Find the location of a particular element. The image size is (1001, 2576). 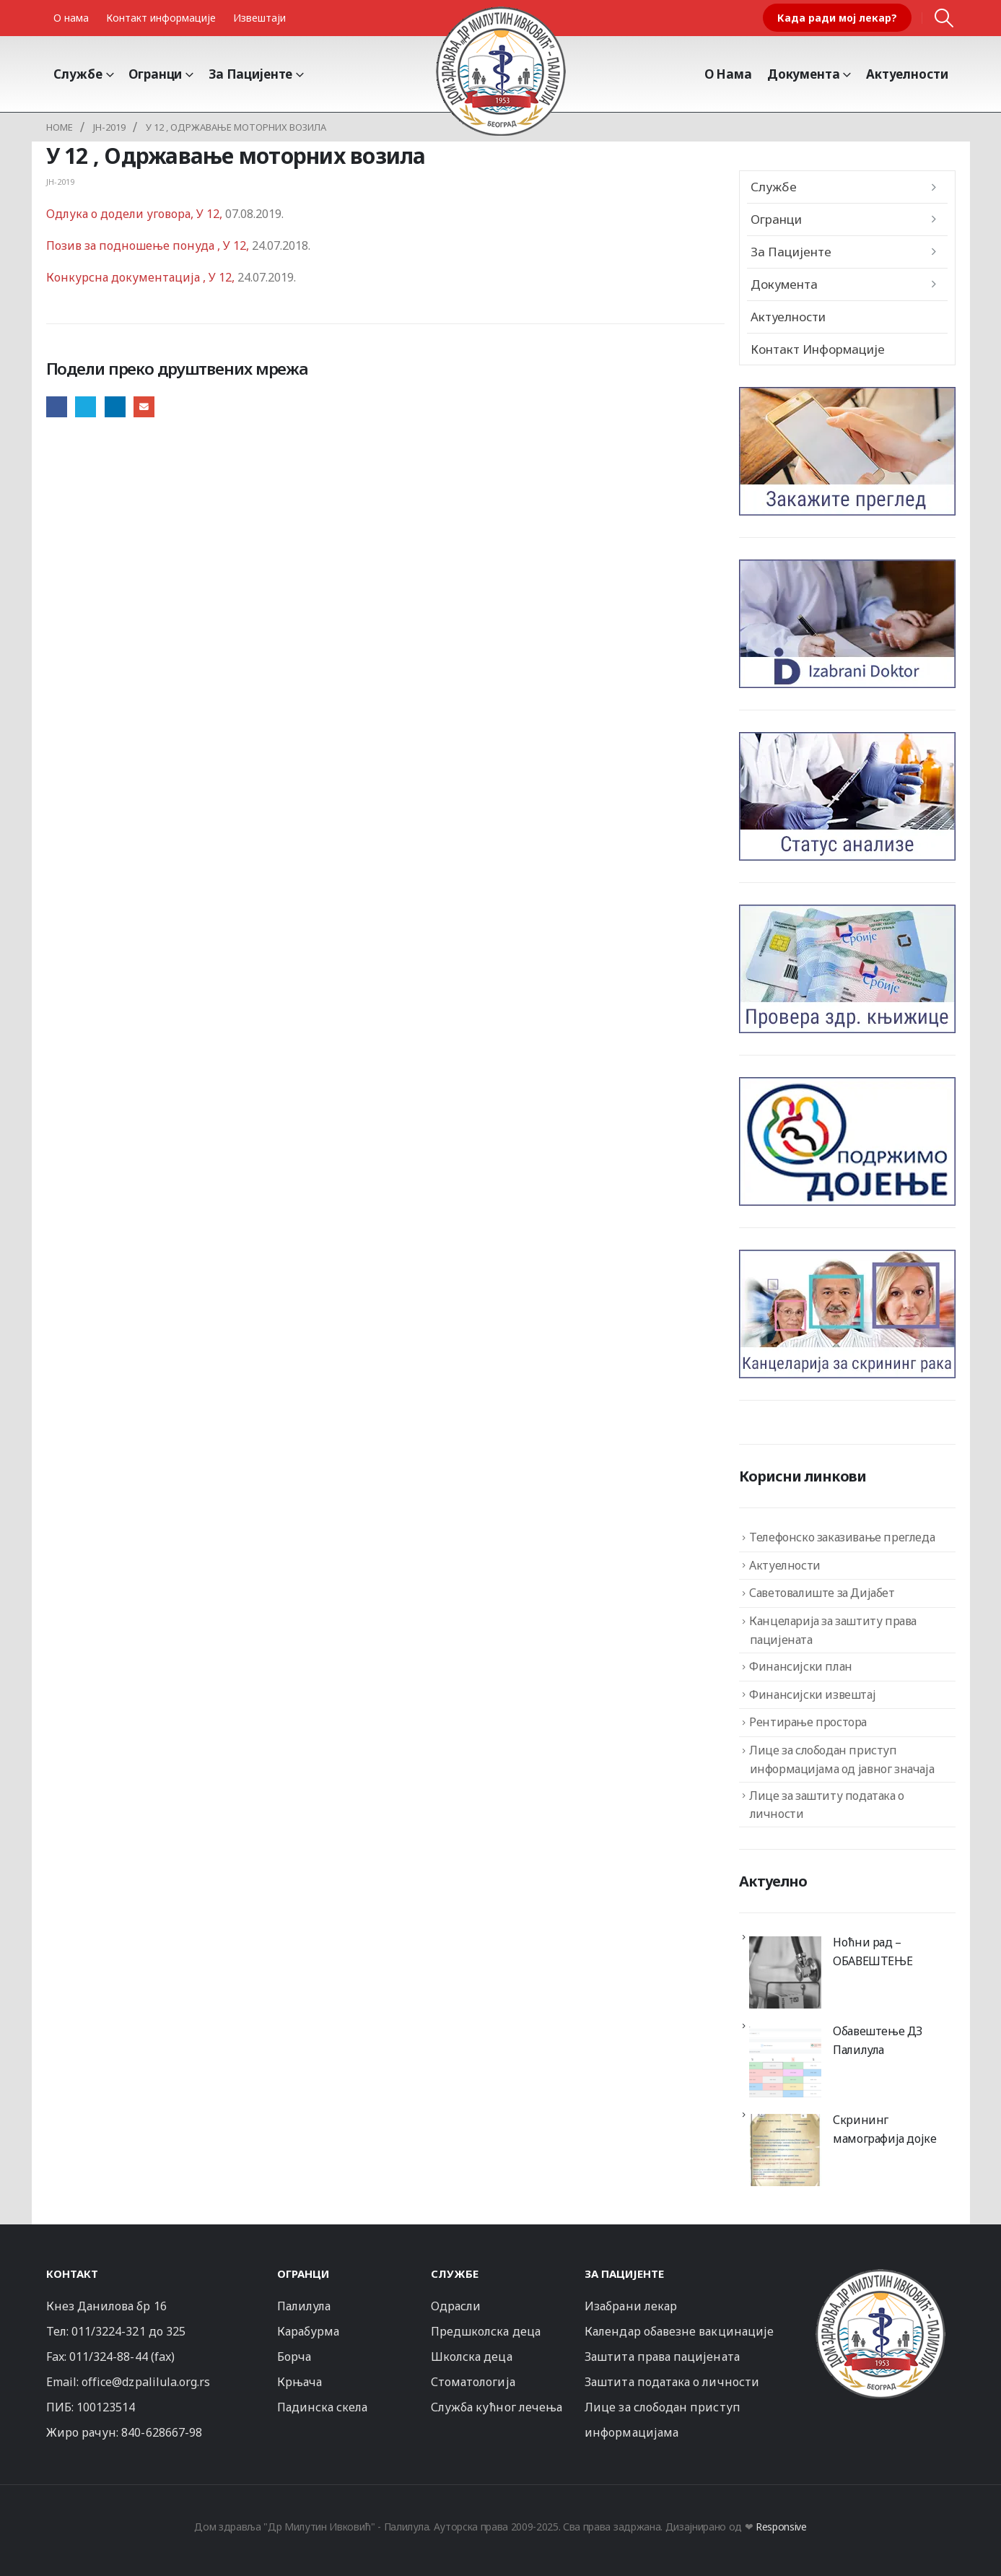

Финансијски план is located at coordinates (800, 1666).